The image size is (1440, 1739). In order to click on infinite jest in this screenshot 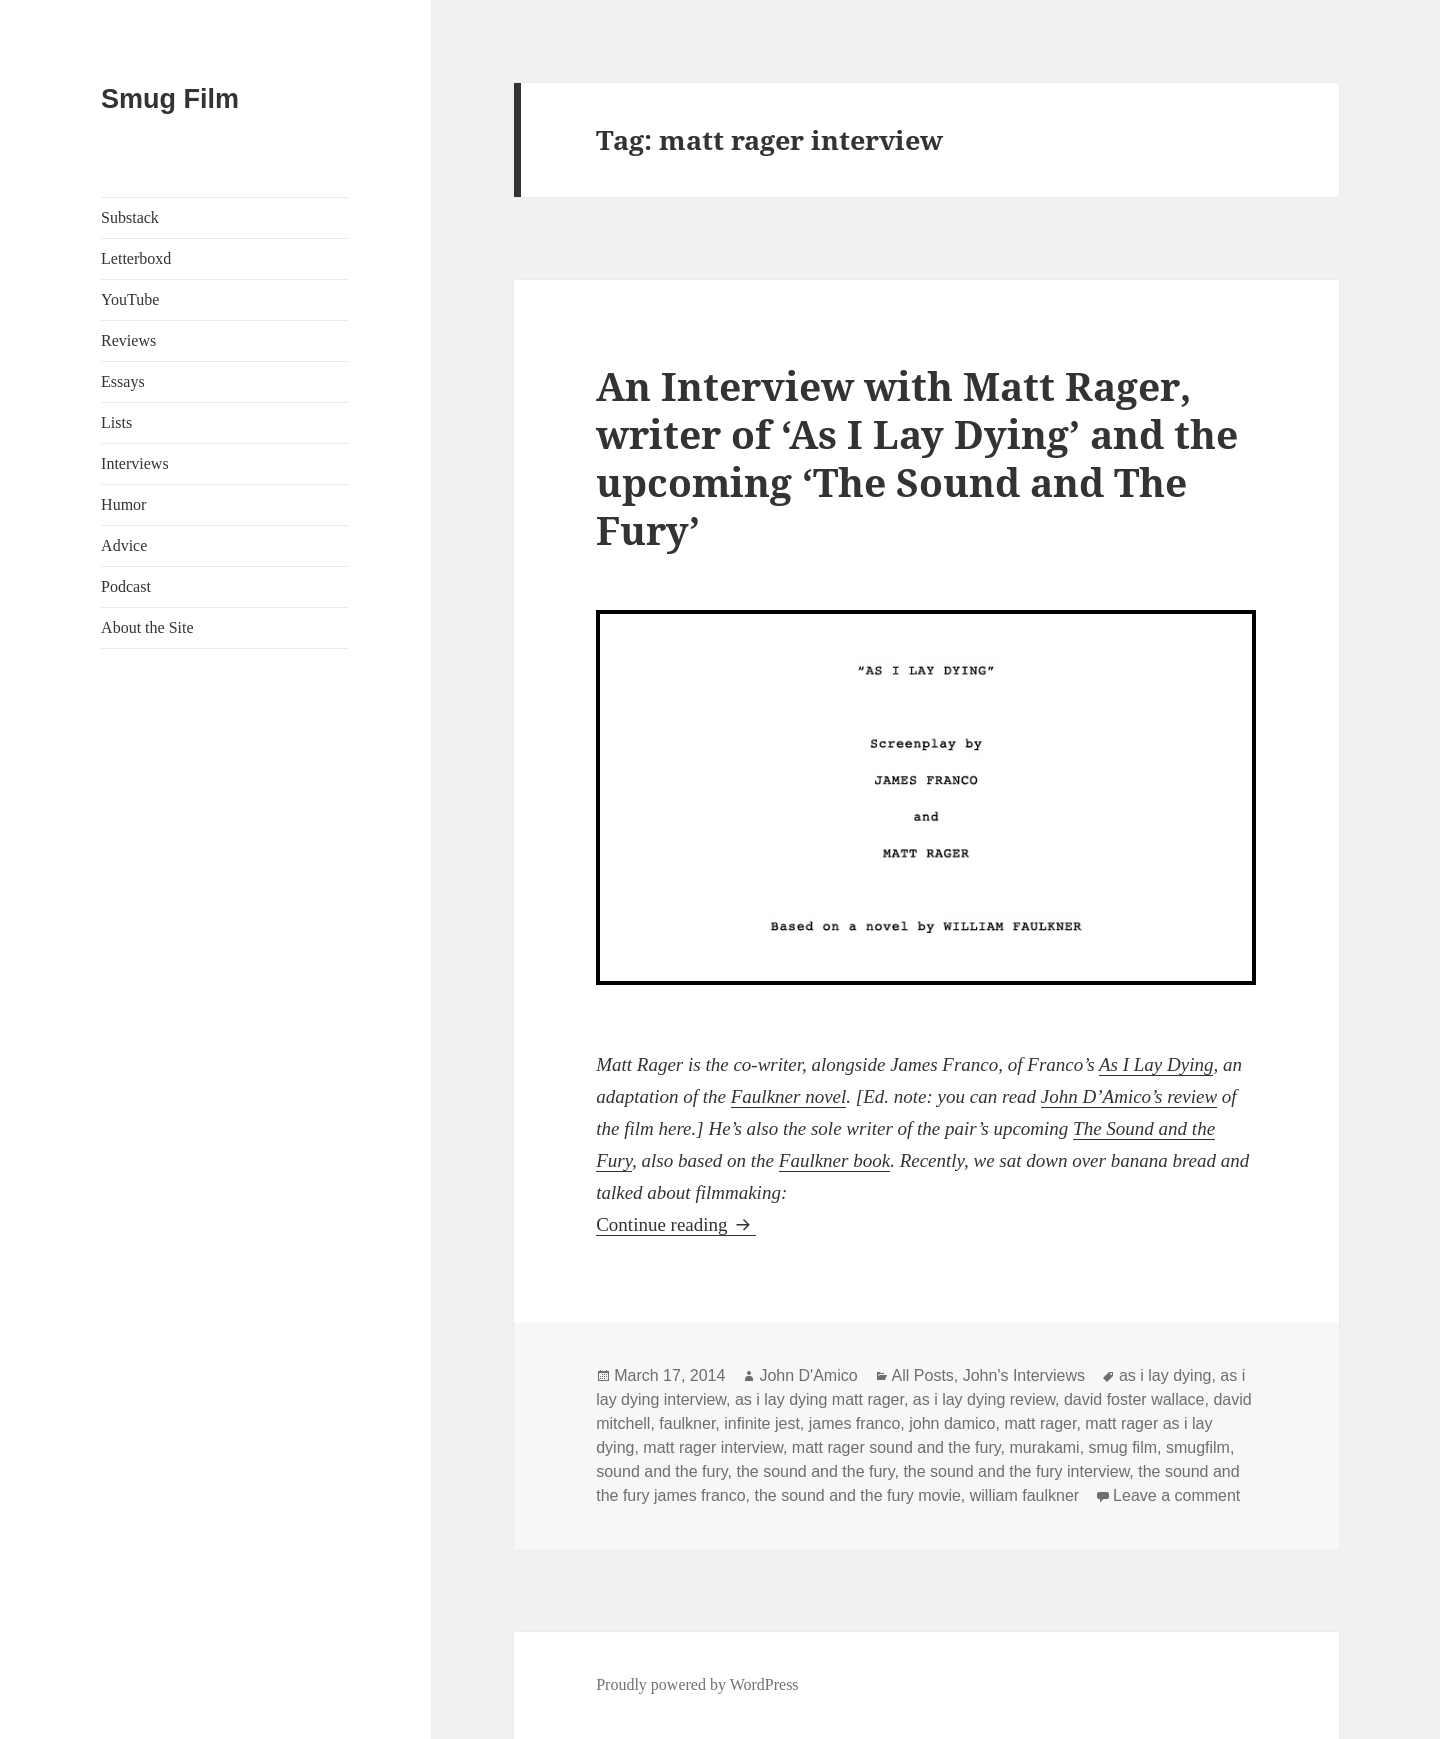, I will do `click(762, 1423)`.